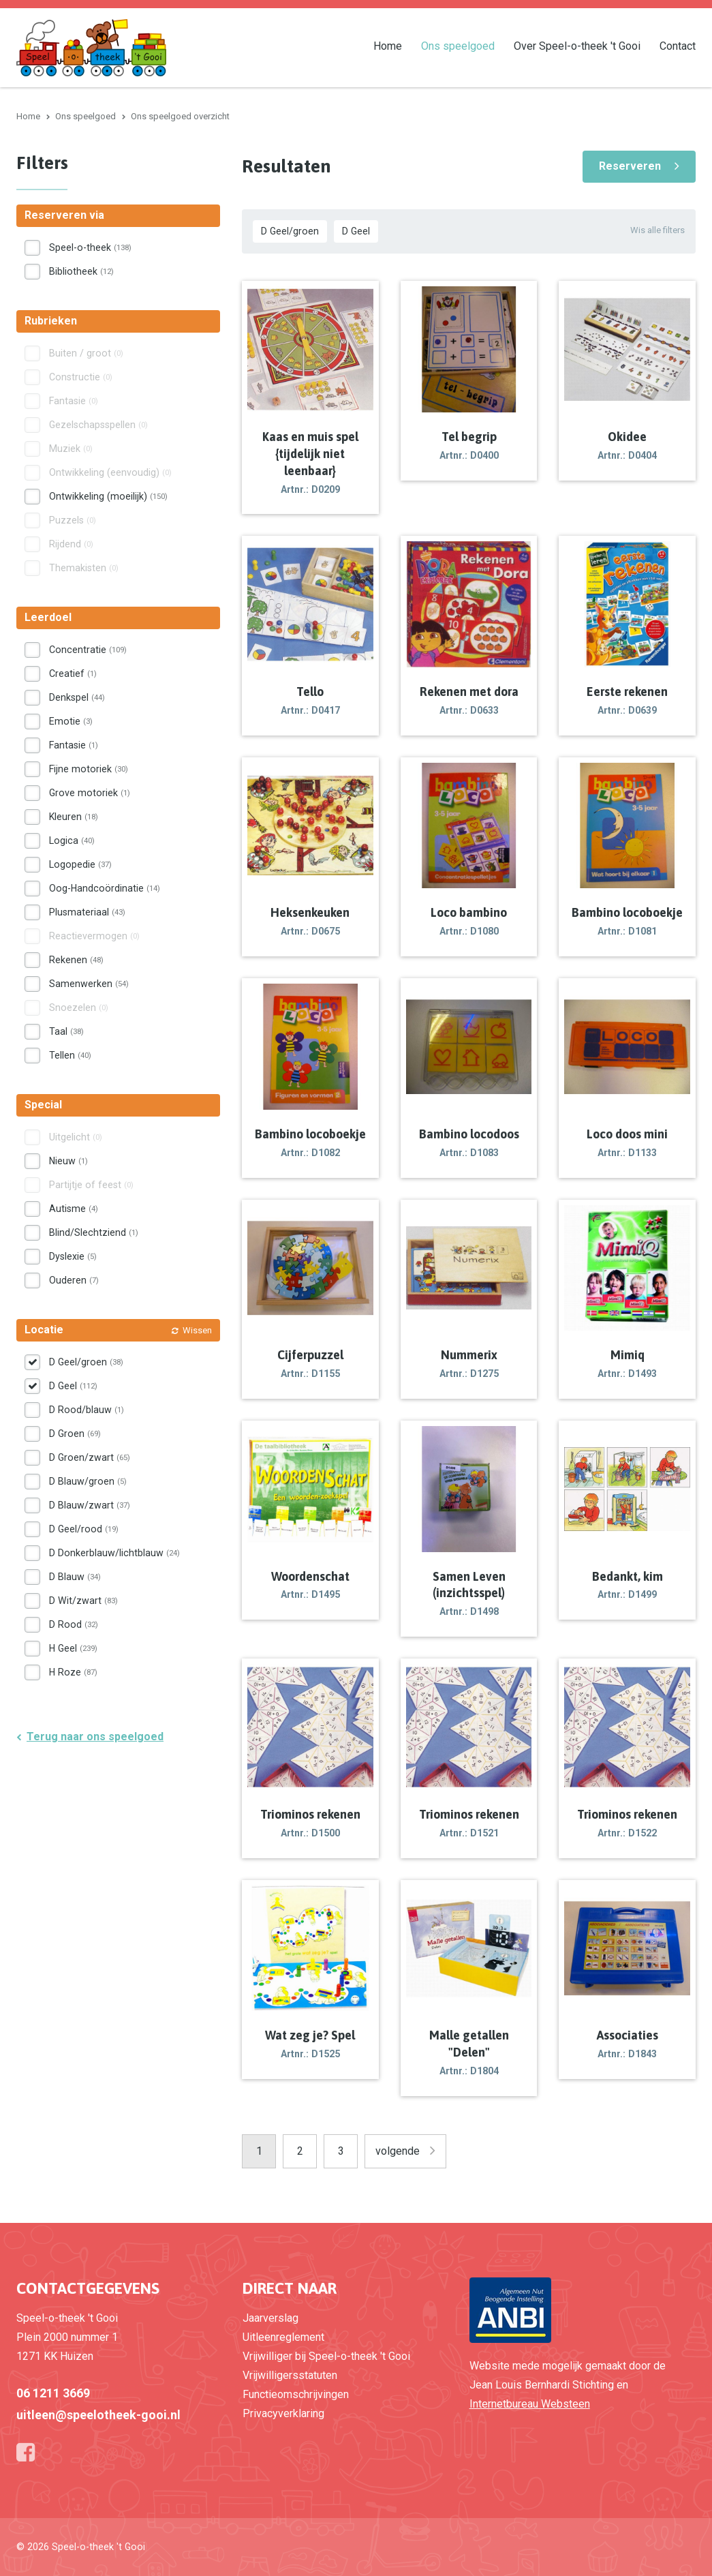 Image resolution: width=712 pixels, height=2576 pixels. What do you see at coordinates (66, 1031) in the screenshot?
I see `Taal` at bounding box center [66, 1031].